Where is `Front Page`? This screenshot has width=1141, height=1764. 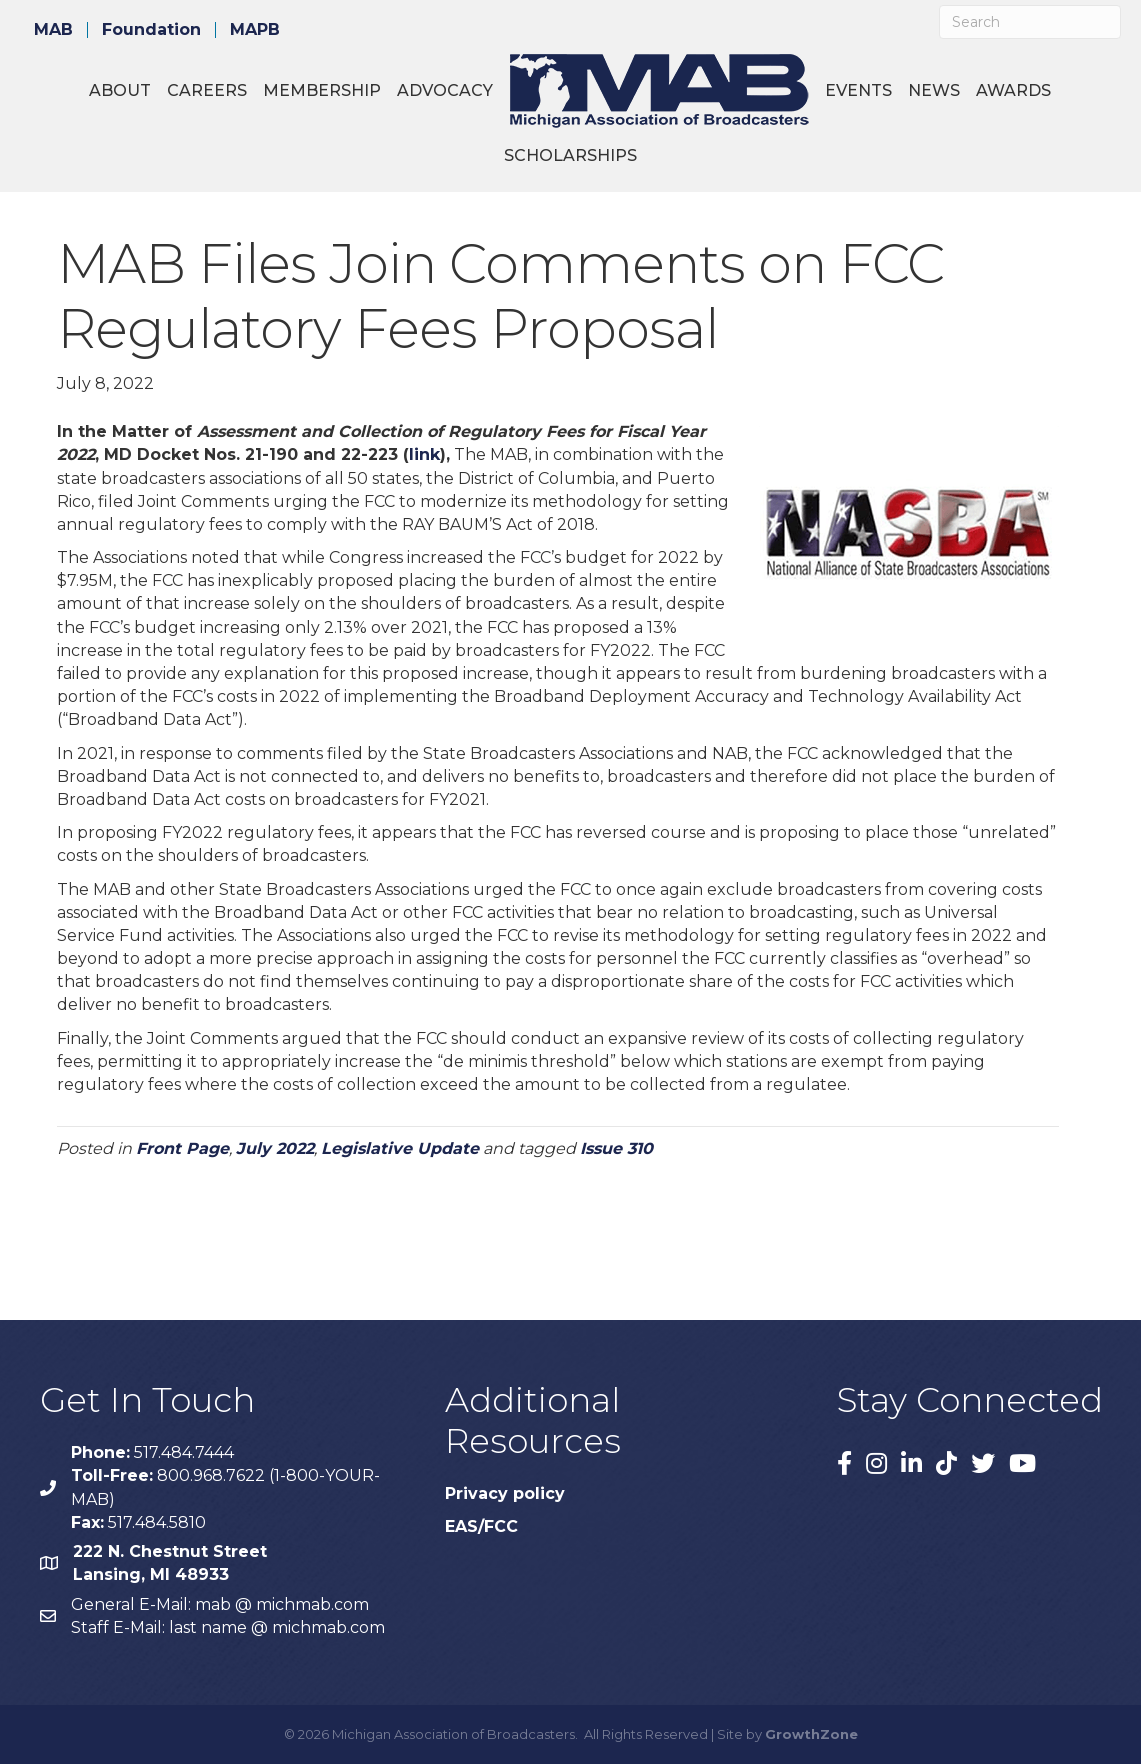 Front Page is located at coordinates (182, 1148).